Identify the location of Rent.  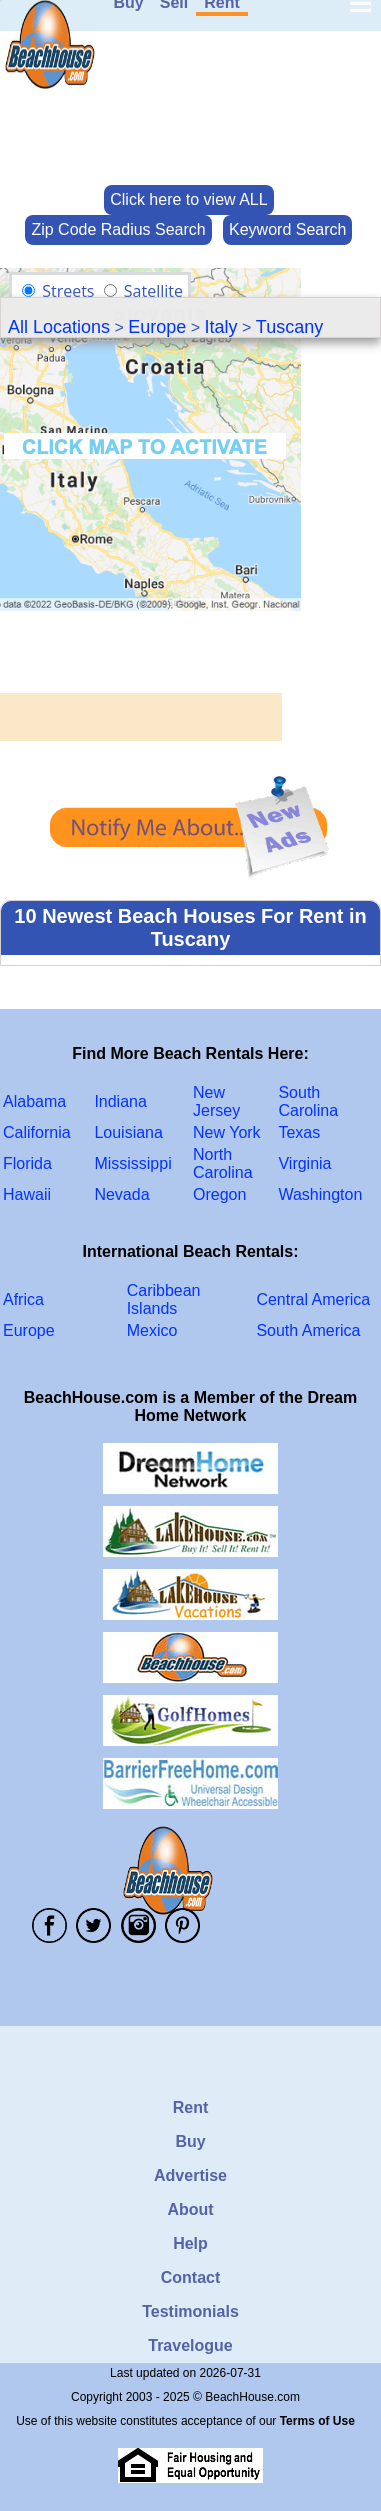
(191, 2107).